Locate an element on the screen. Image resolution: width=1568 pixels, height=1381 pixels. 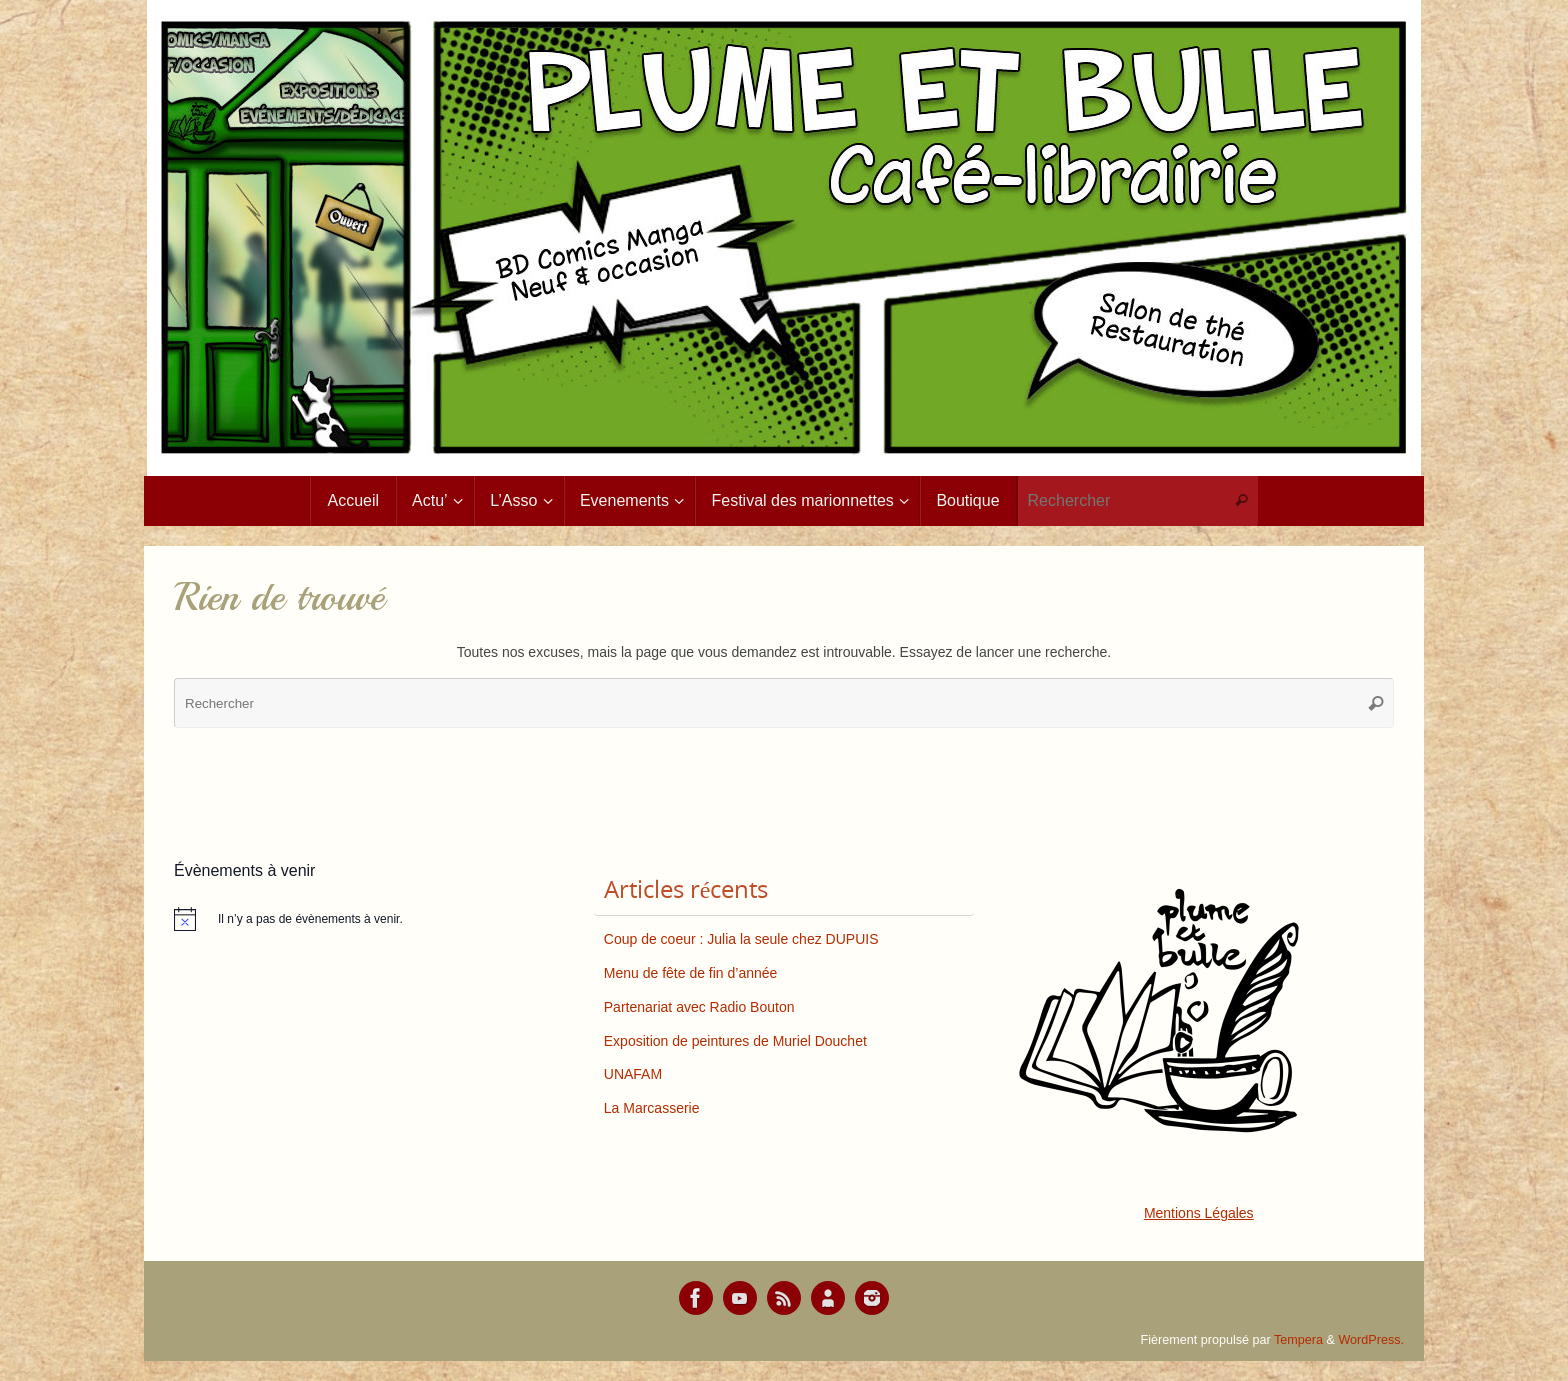
Exposition de peintures de Muriel Douchet is located at coordinates (735, 1041).